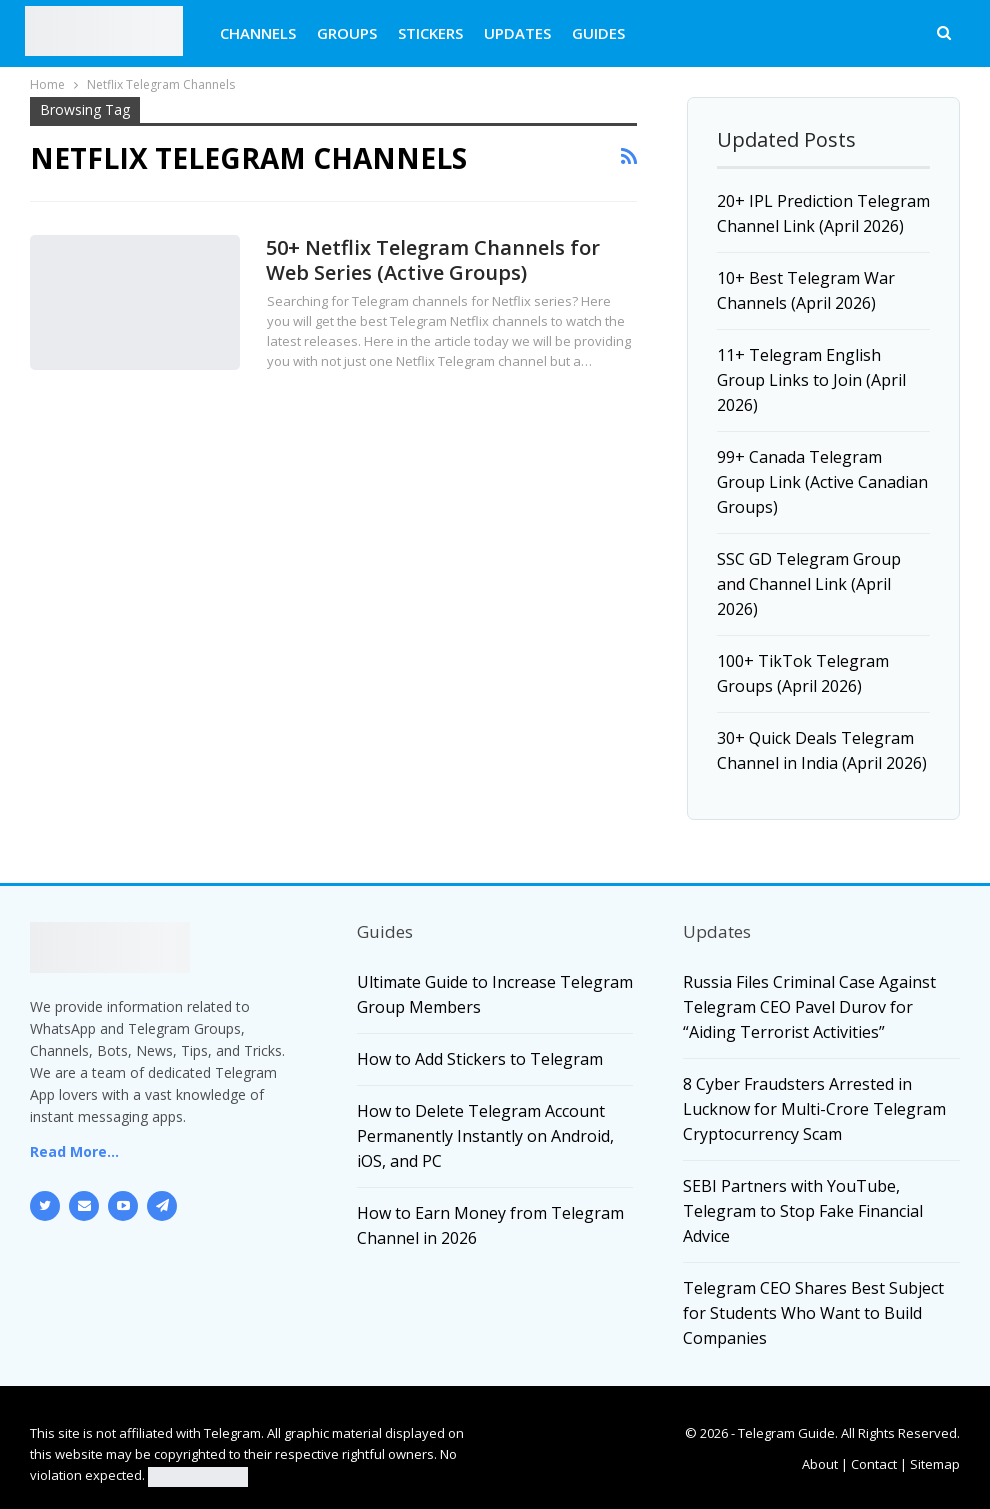  Describe the element at coordinates (74, 1151) in the screenshot. I see `Read More...` at that location.